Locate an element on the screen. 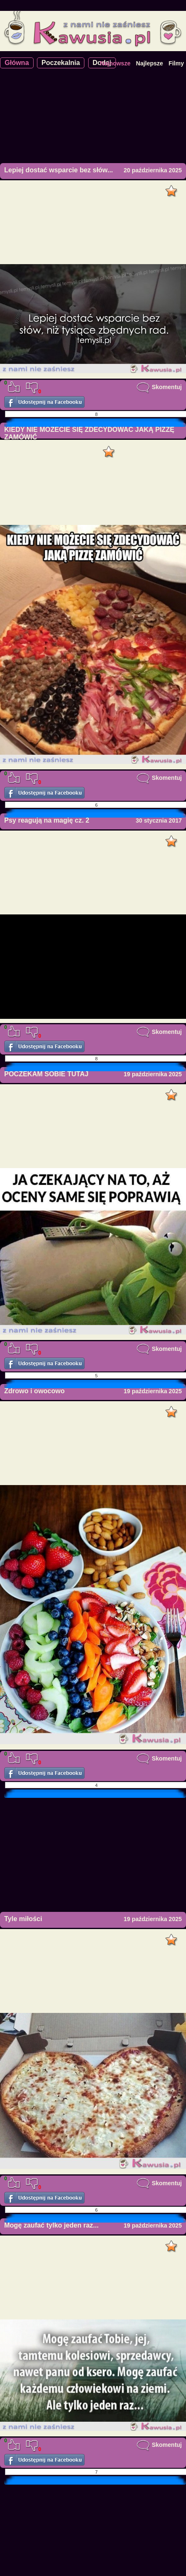 This screenshot has height=2576, width=186. Najnowsze is located at coordinates (115, 63).